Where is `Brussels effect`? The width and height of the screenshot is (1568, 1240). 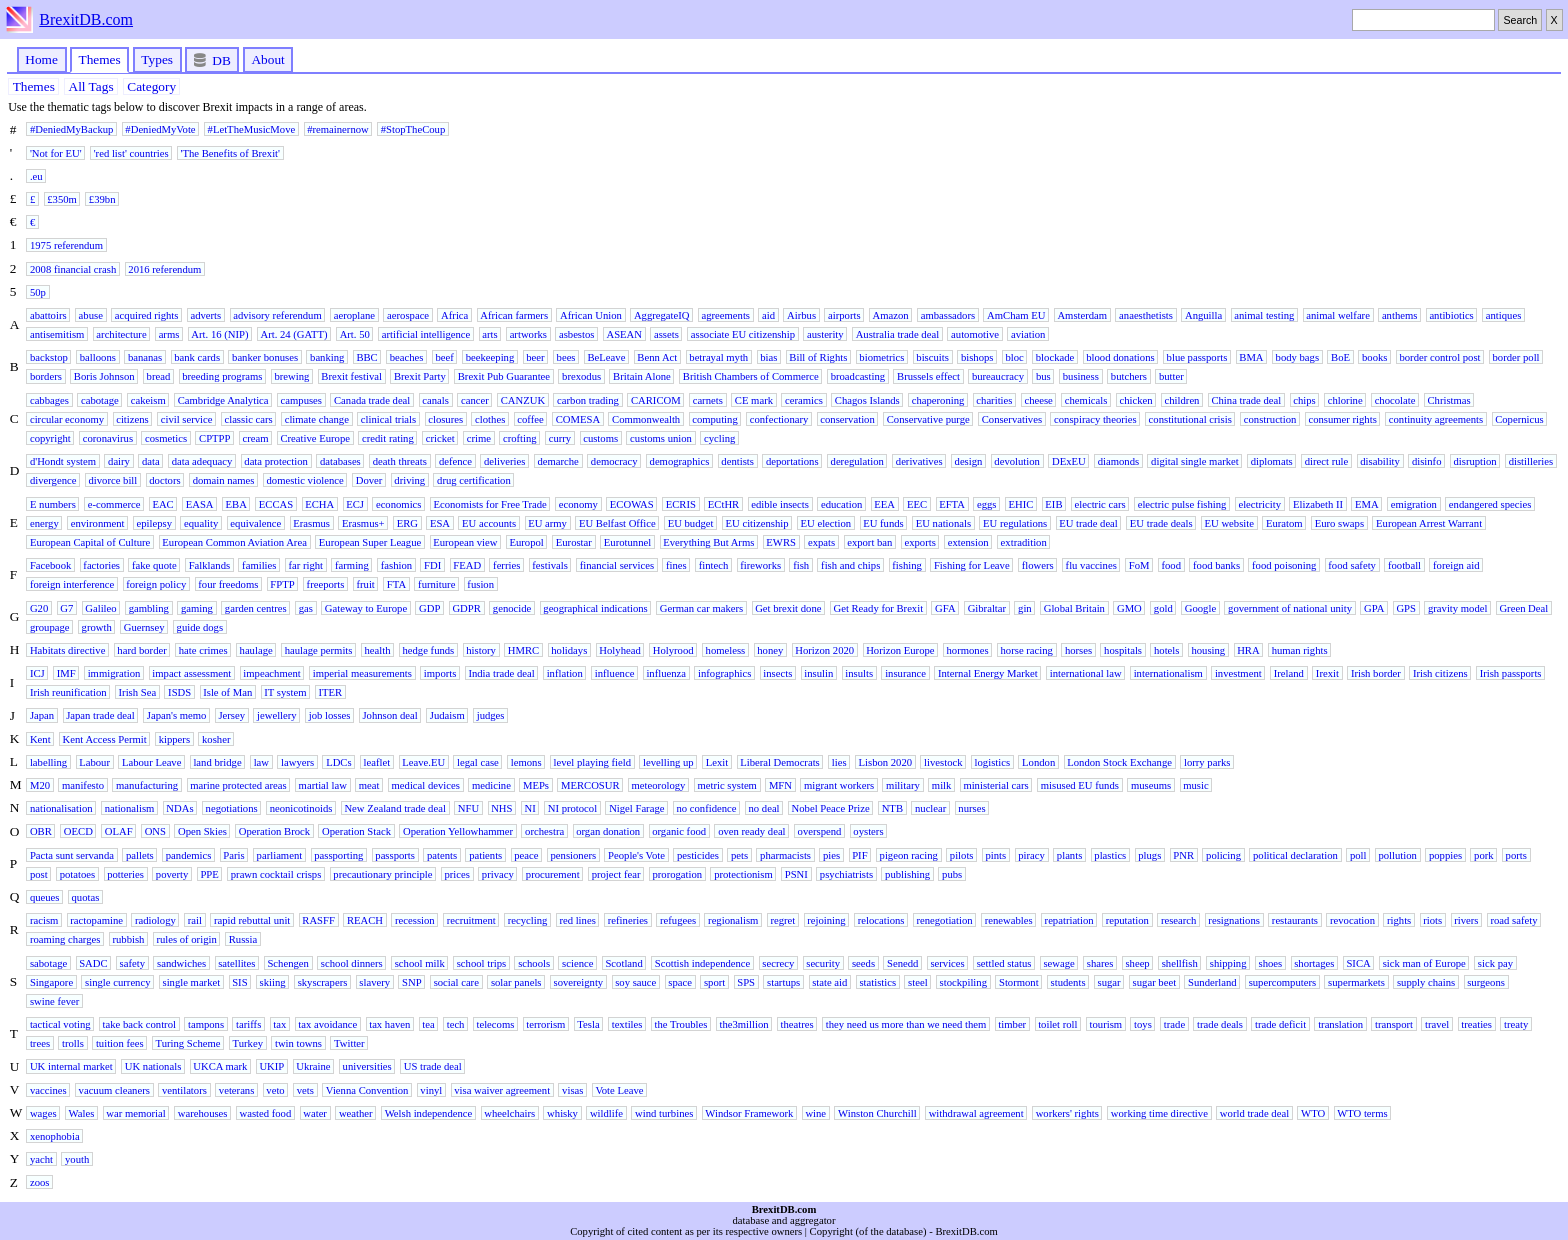
Brussels effect is located at coordinates (928, 376).